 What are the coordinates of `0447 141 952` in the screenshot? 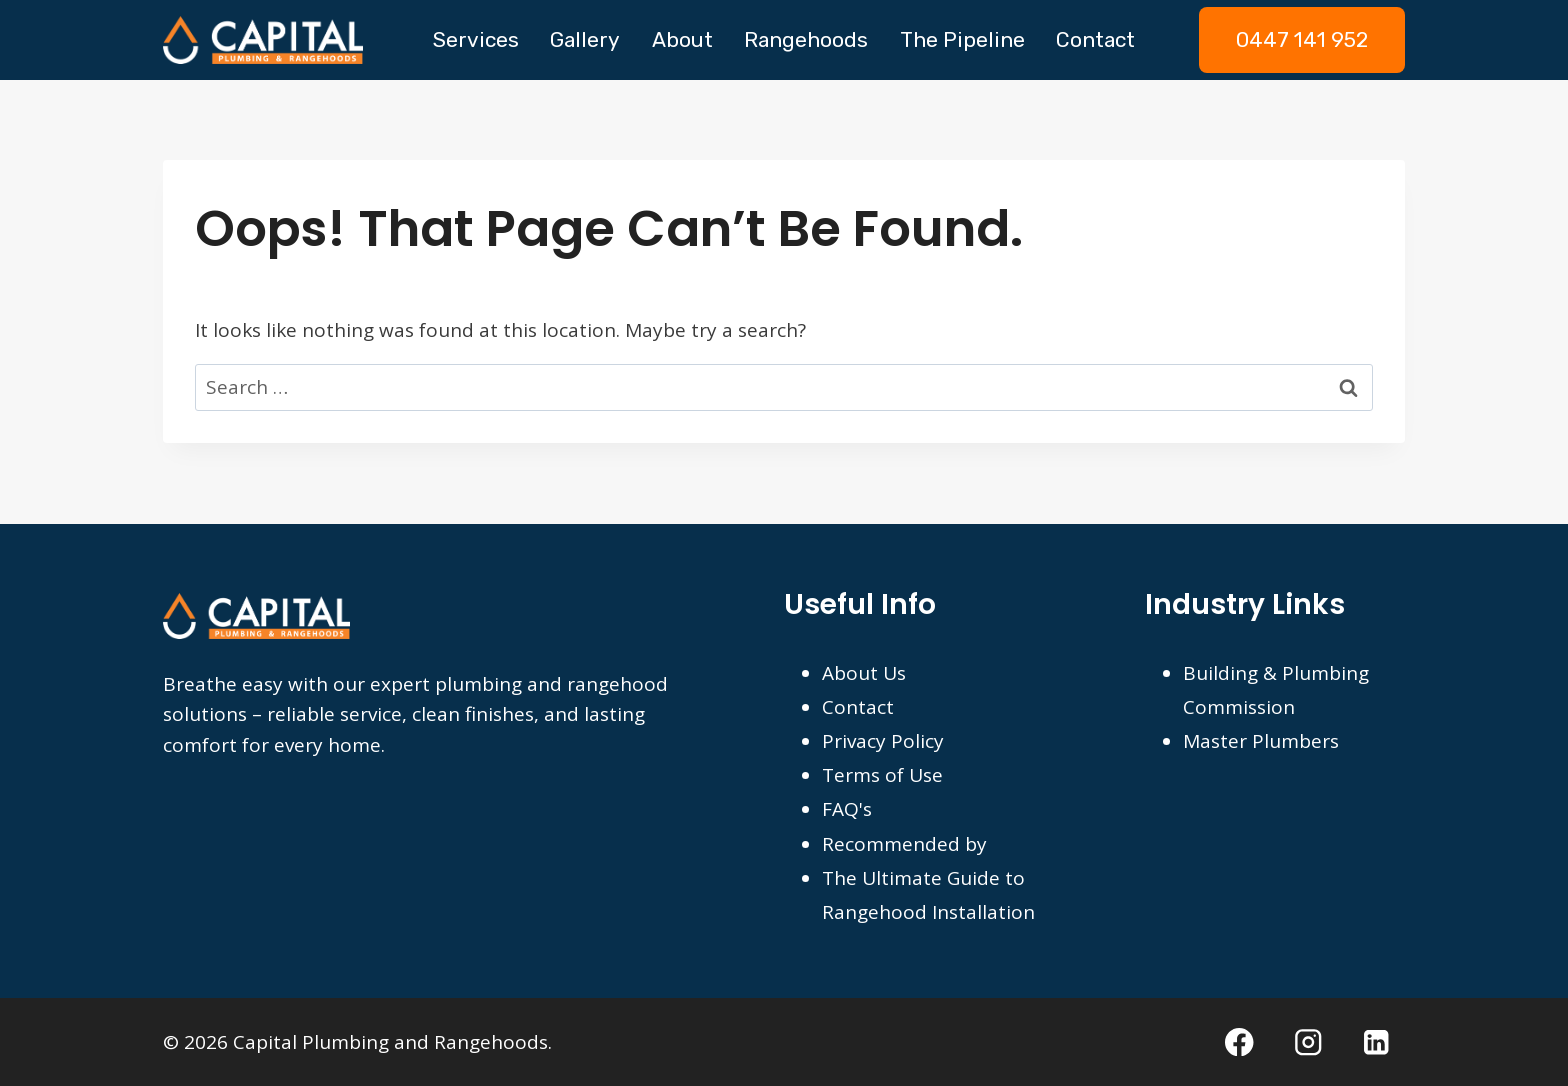 It's located at (1302, 39).